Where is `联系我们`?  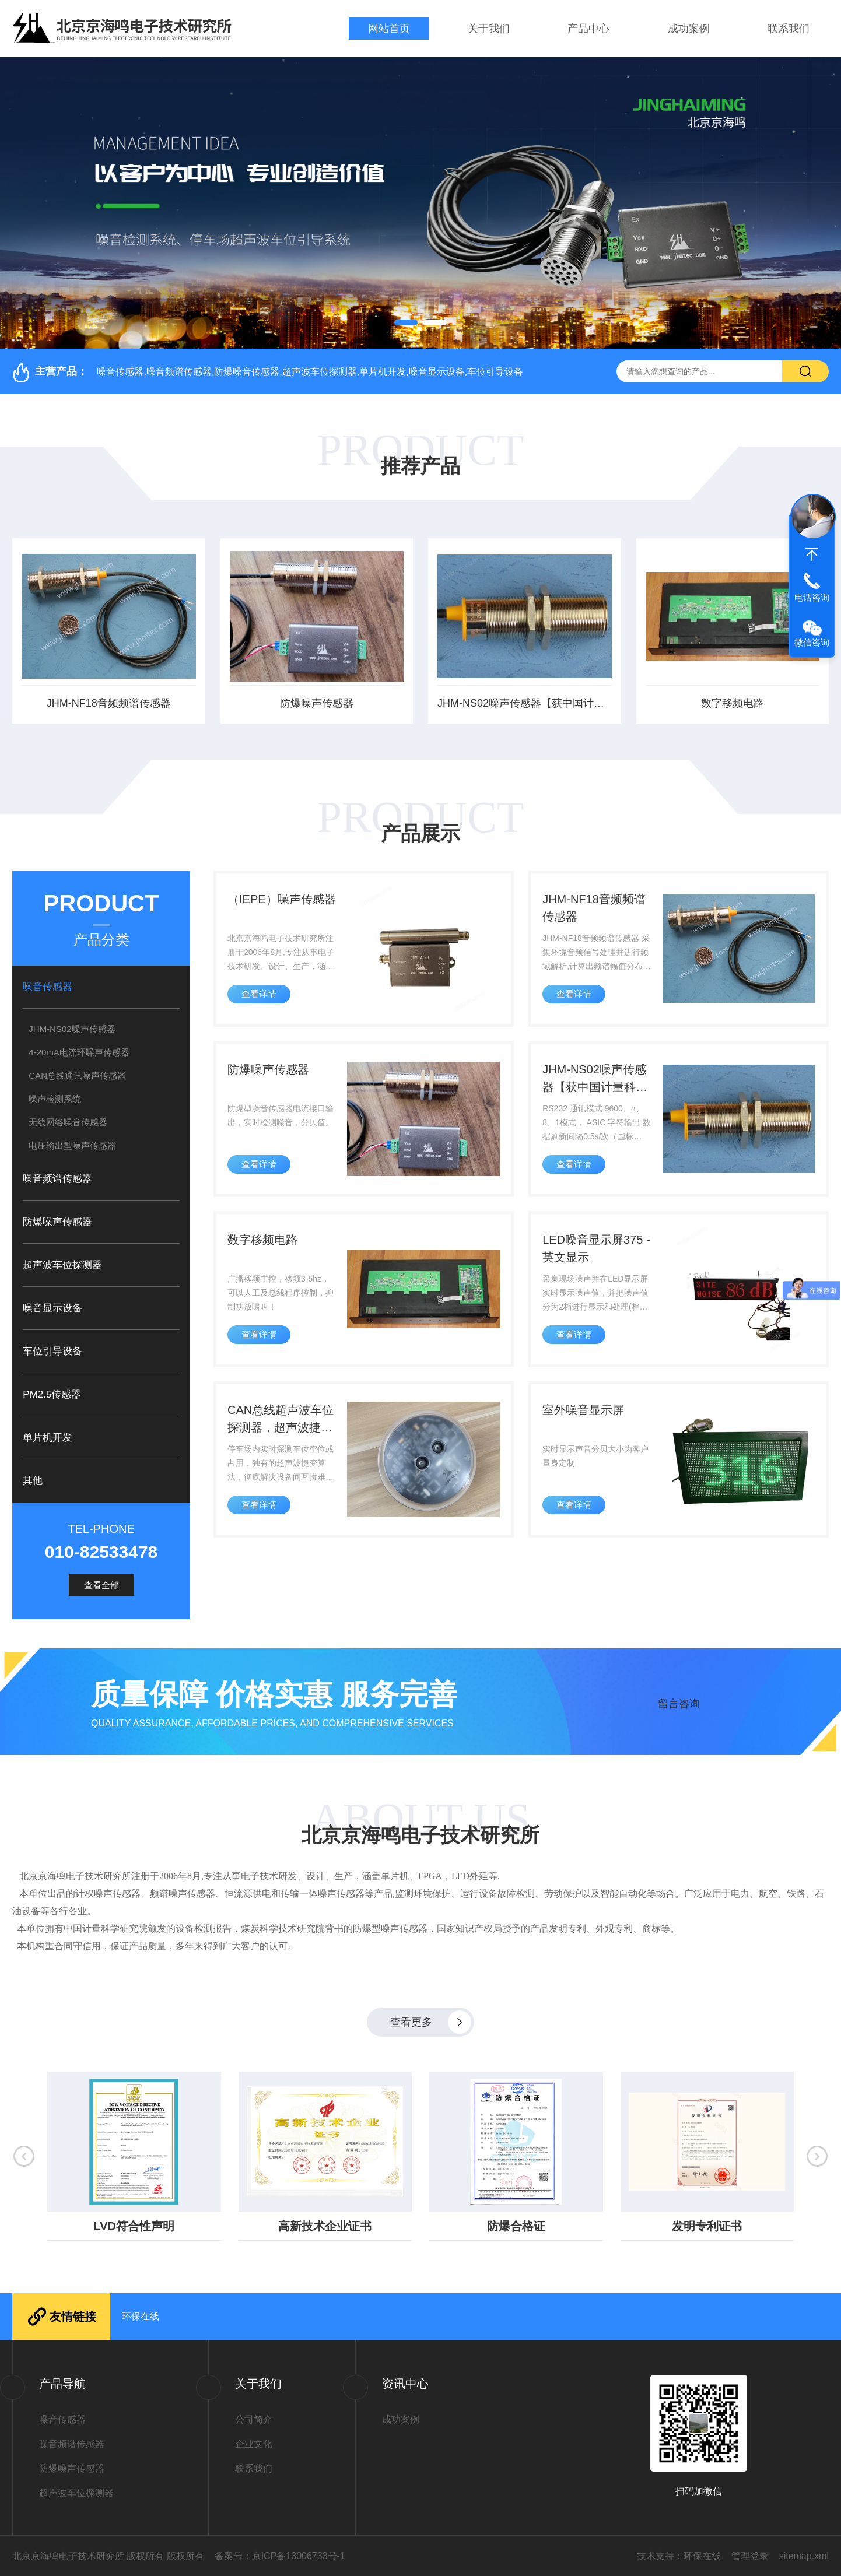 联系我们 is located at coordinates (789, 28).